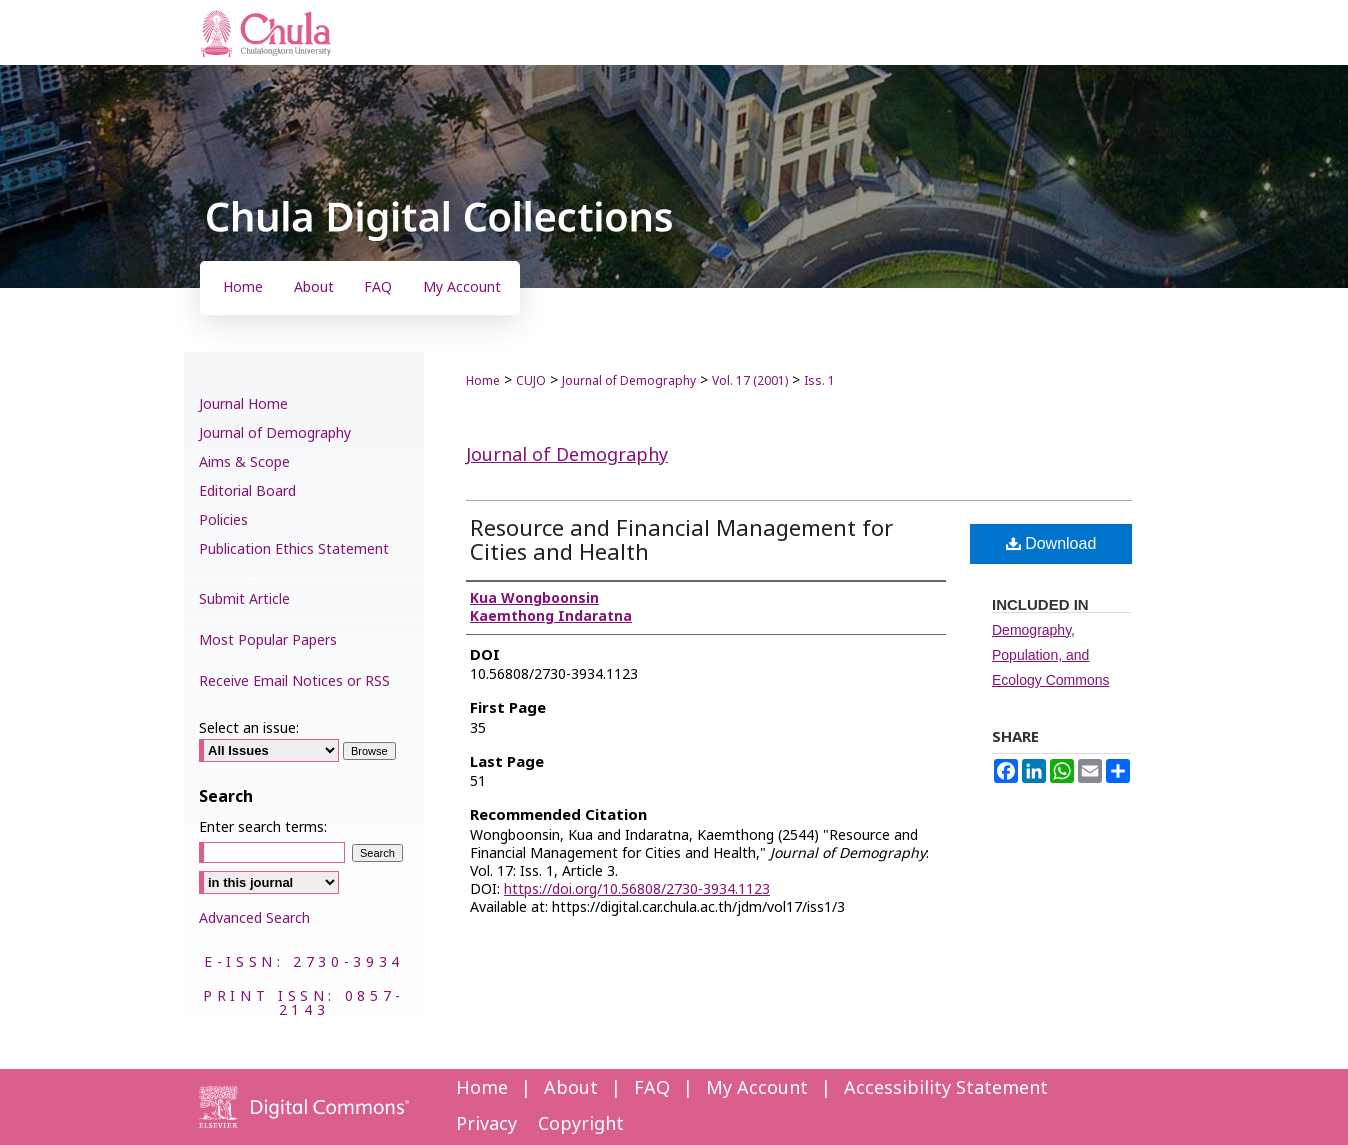 Image resolution: width=1348 pixels, height=1145 pixels. I want to click on Vol. 17 (2001), so click(750, 381).